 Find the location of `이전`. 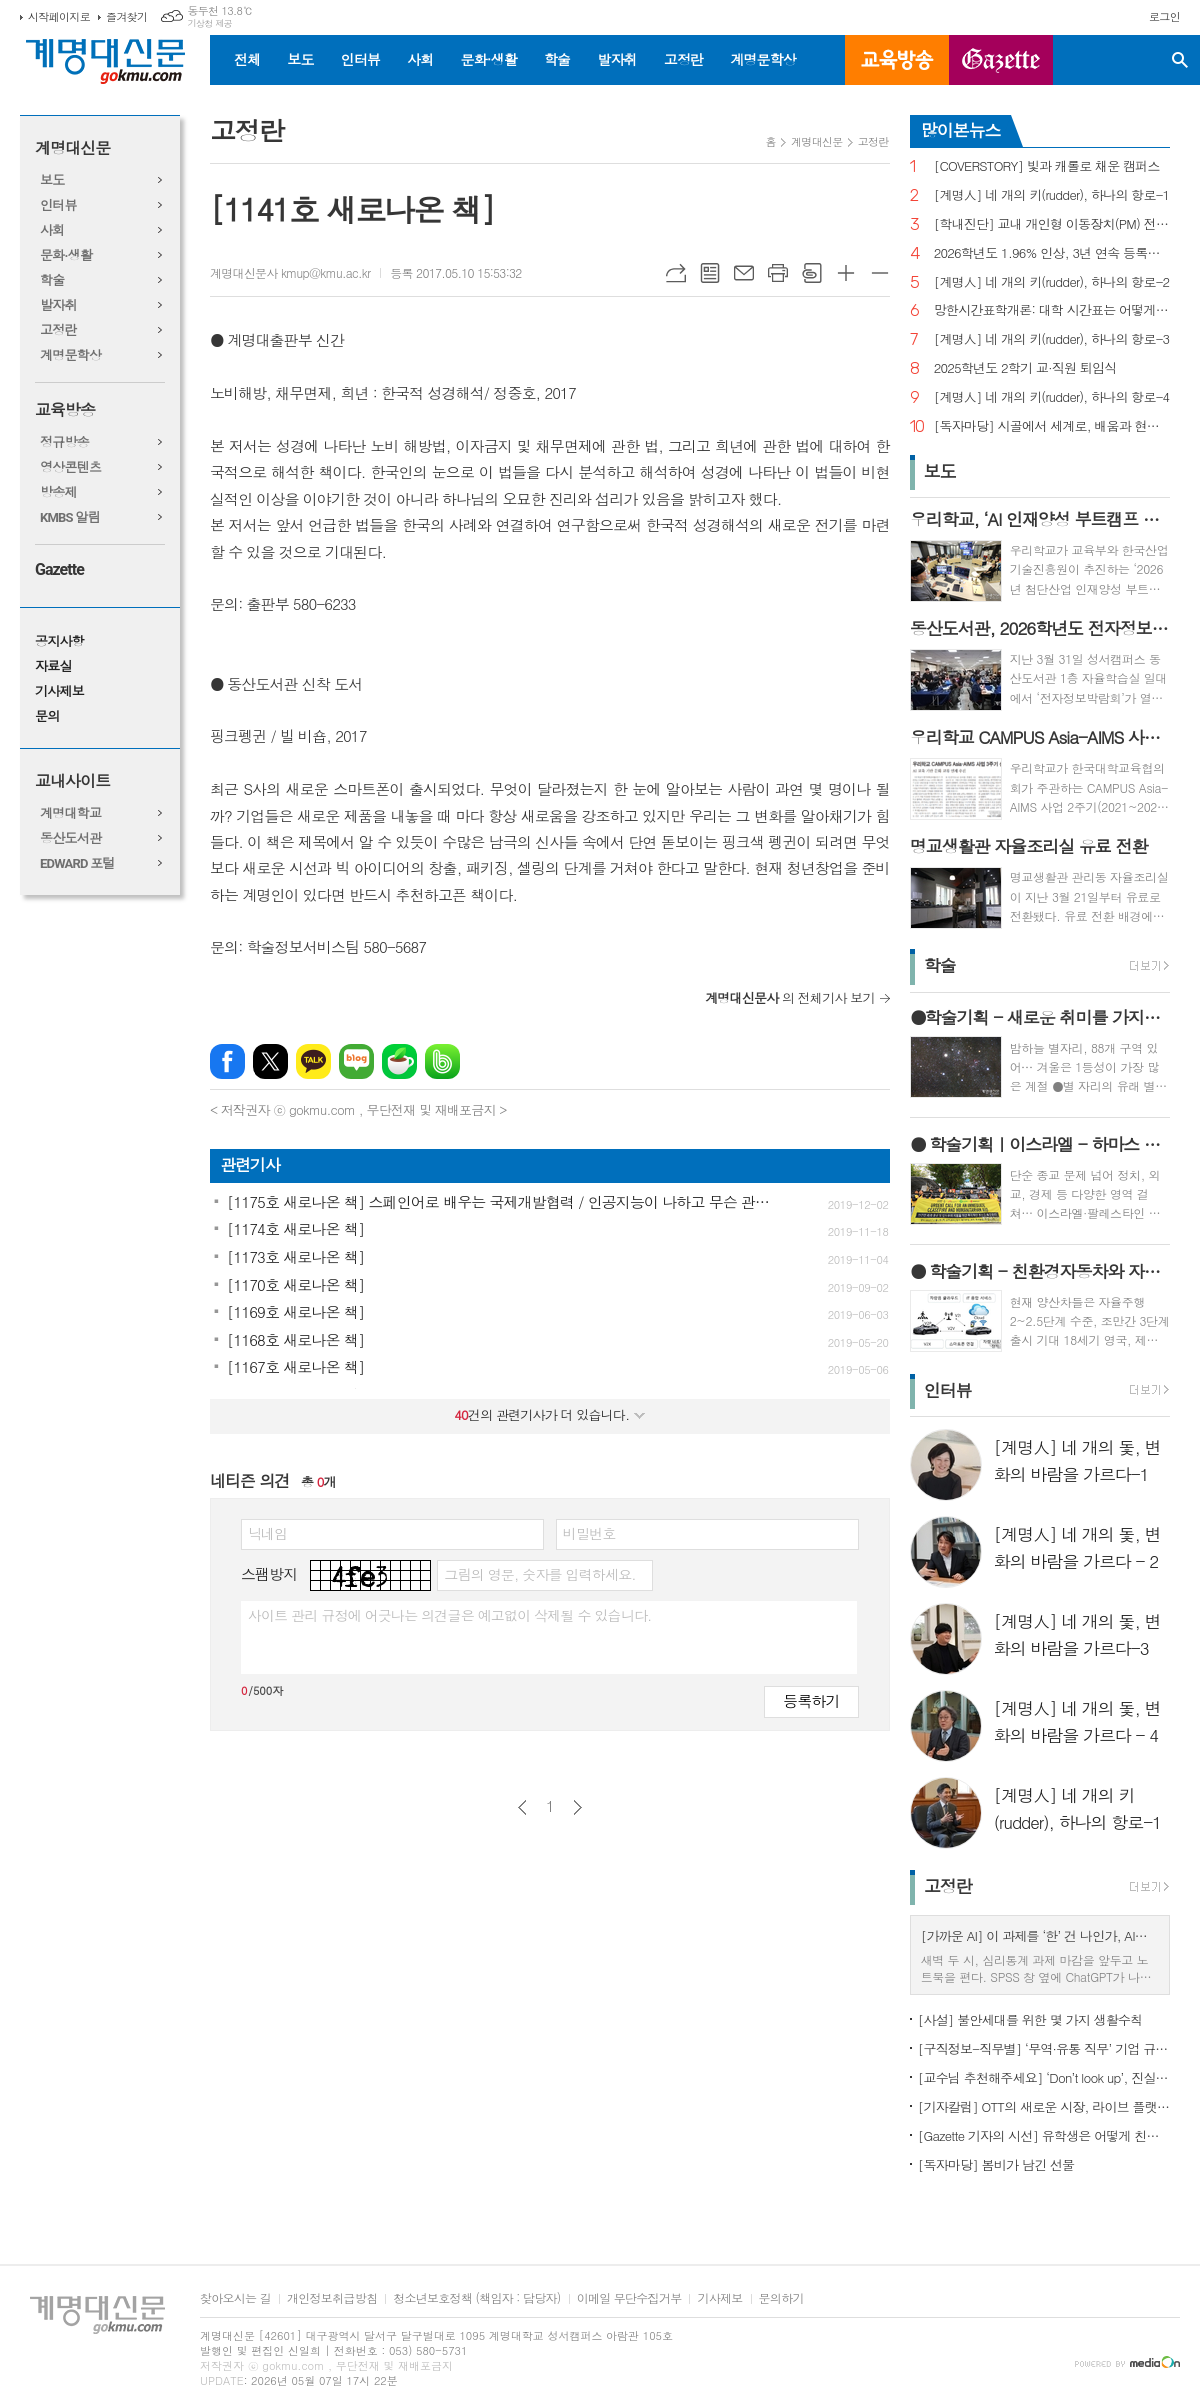

이전 is located at coordinates (522, 1807).